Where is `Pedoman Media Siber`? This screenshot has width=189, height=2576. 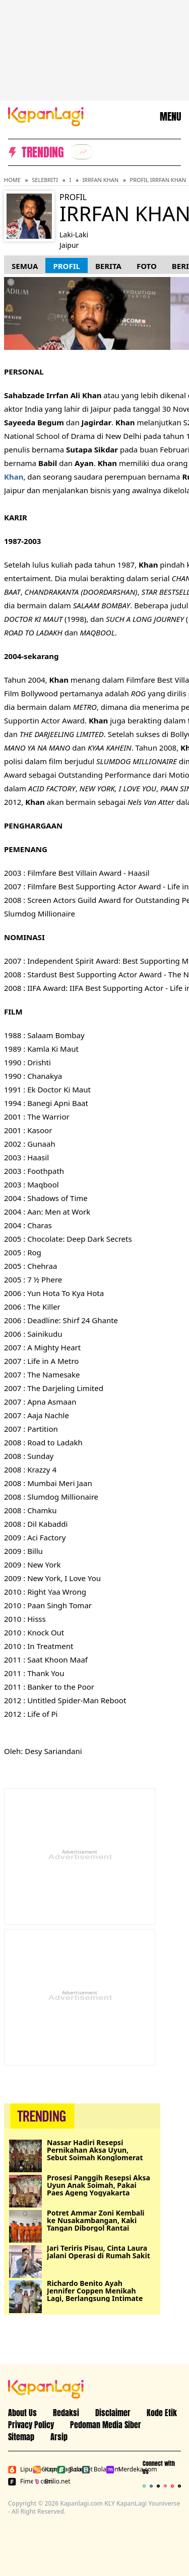 Pedoman Media Siber is located at coordinates (105, 2425).